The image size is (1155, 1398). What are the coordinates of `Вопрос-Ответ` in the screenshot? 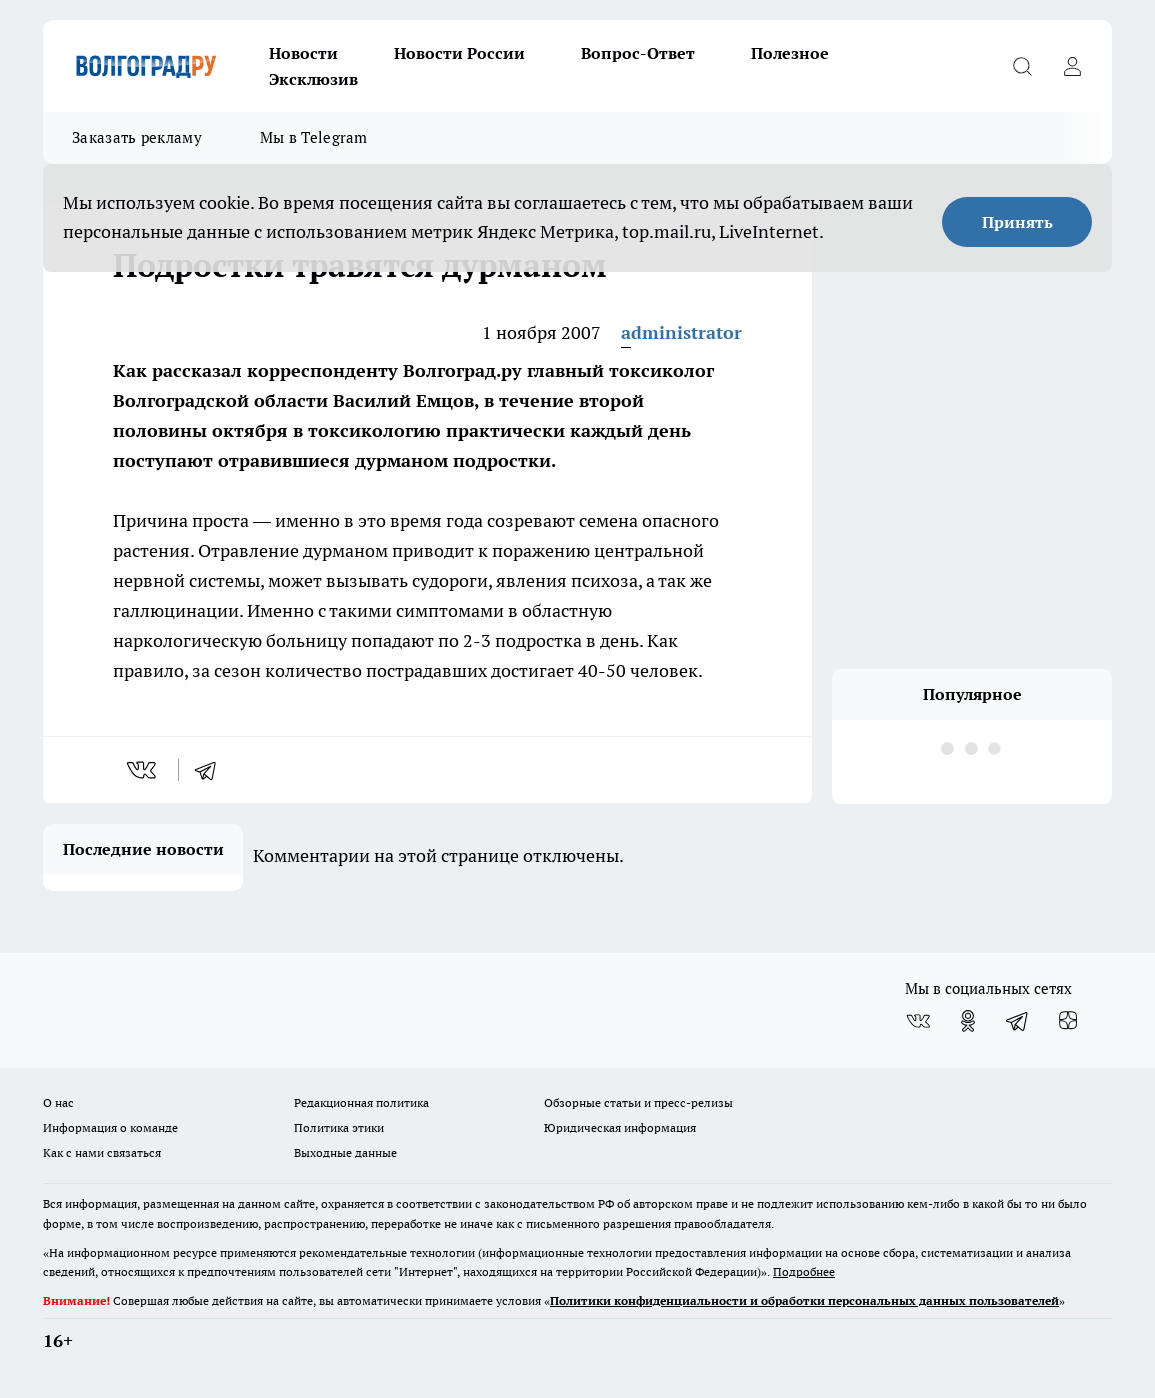 It's located at (638, 53).